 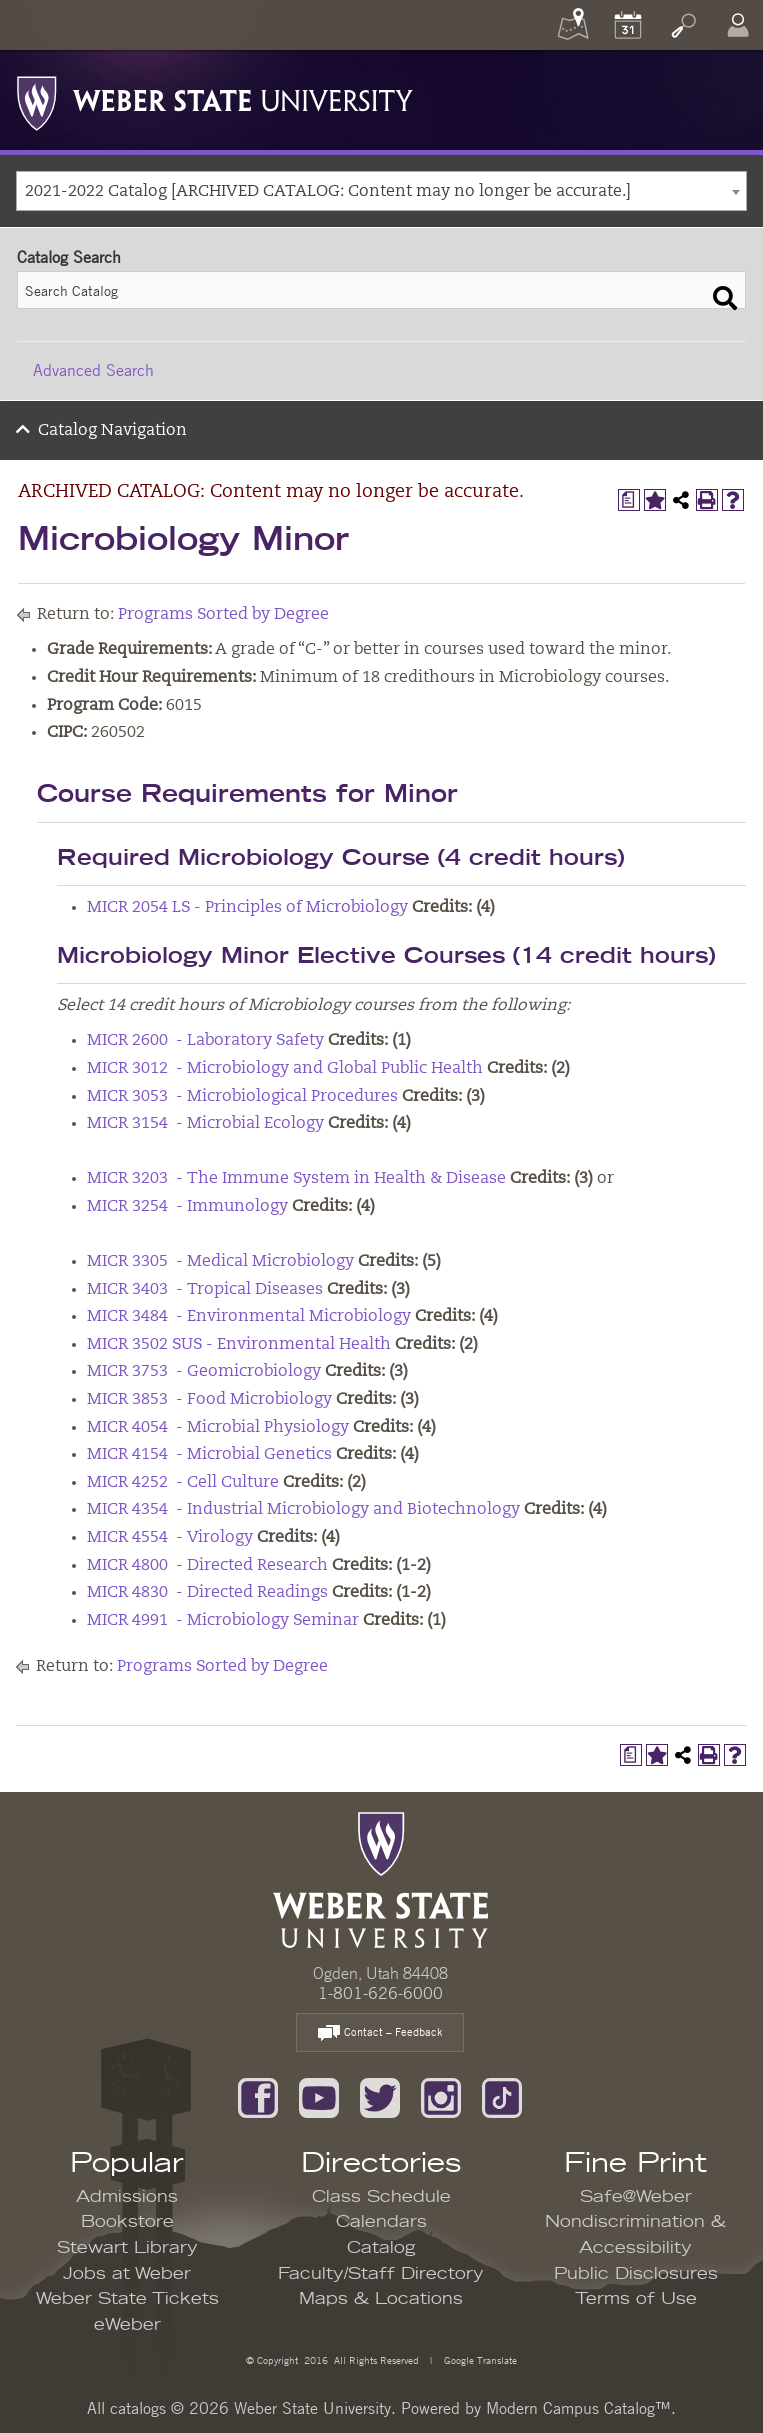 What do you see at coordinates (328, 192) in the screenshot?
I see `2021-2022 Catalog [ARCHIVED CATALOG: Content may no longer be accurate.] [textbox]` at bounding box center [328, 192].